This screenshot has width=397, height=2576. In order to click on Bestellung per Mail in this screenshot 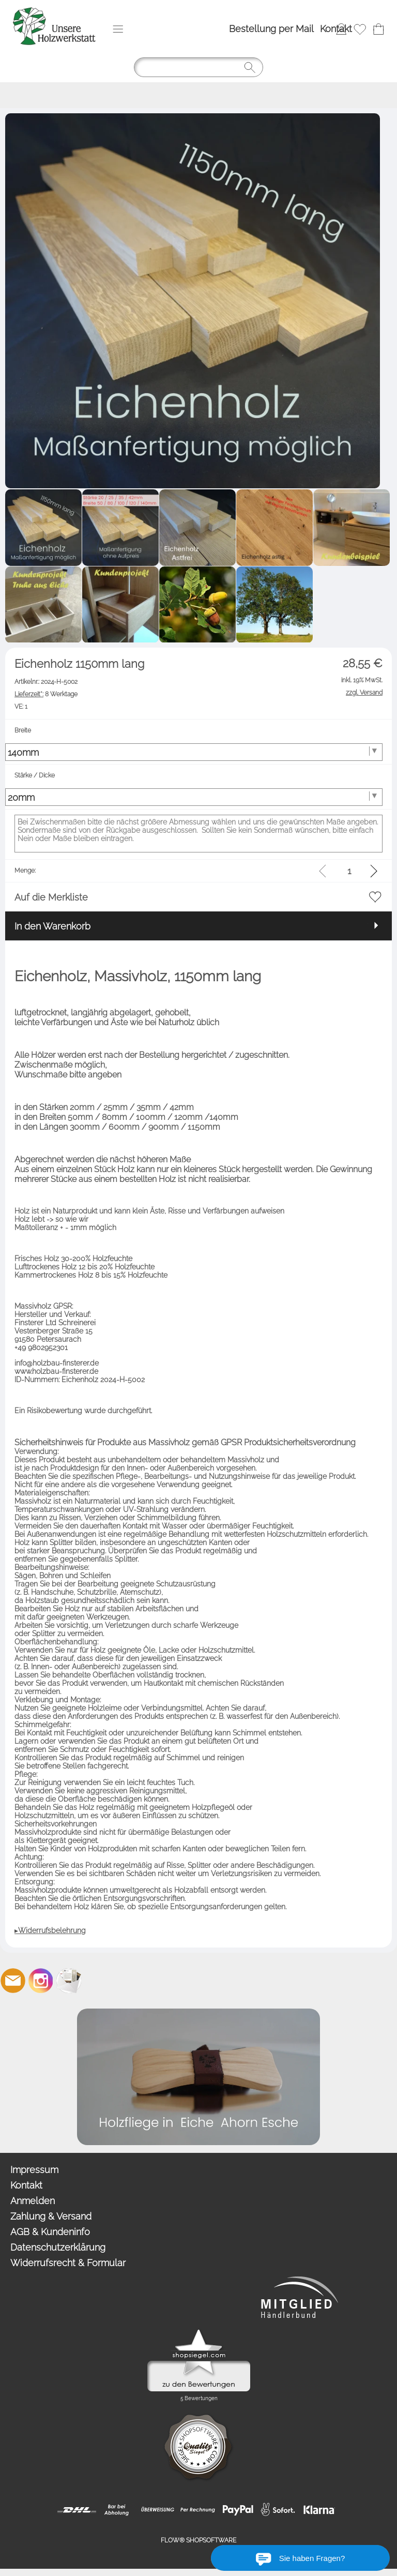, I will do `click(271, 28)`.